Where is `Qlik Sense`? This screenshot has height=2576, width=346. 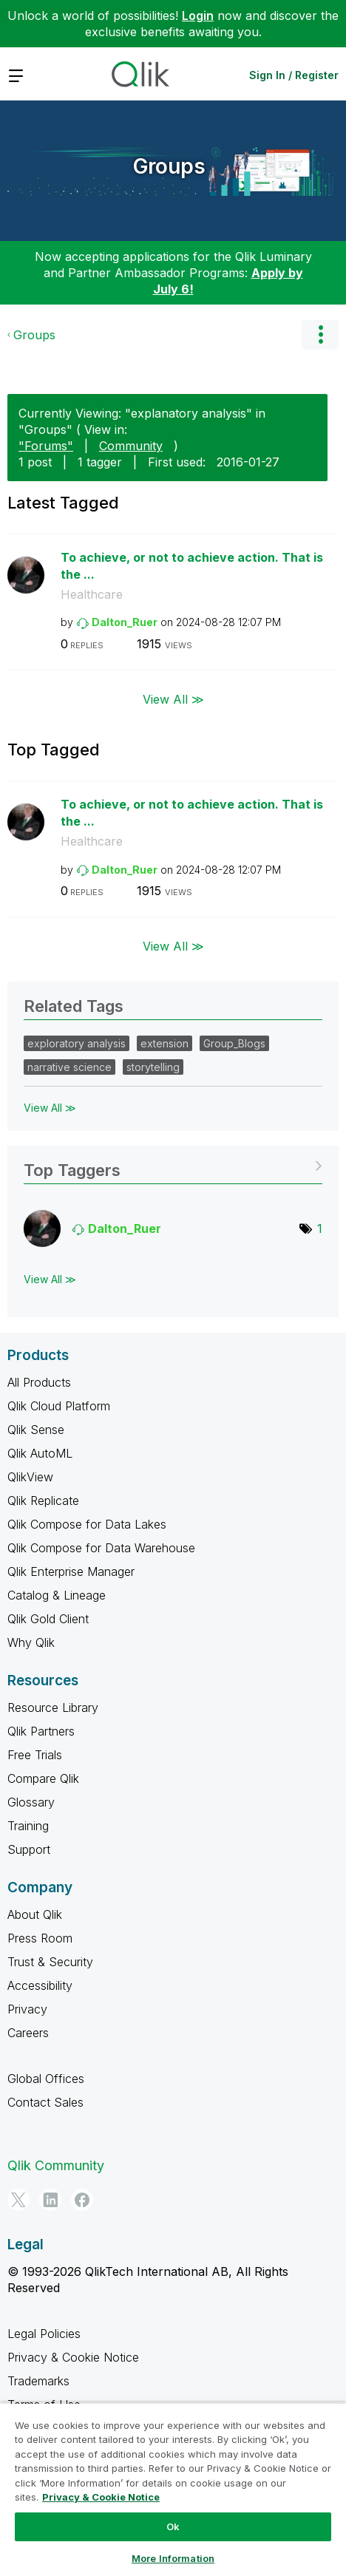
Qlik Sense is located at coordinates (35, 1429).